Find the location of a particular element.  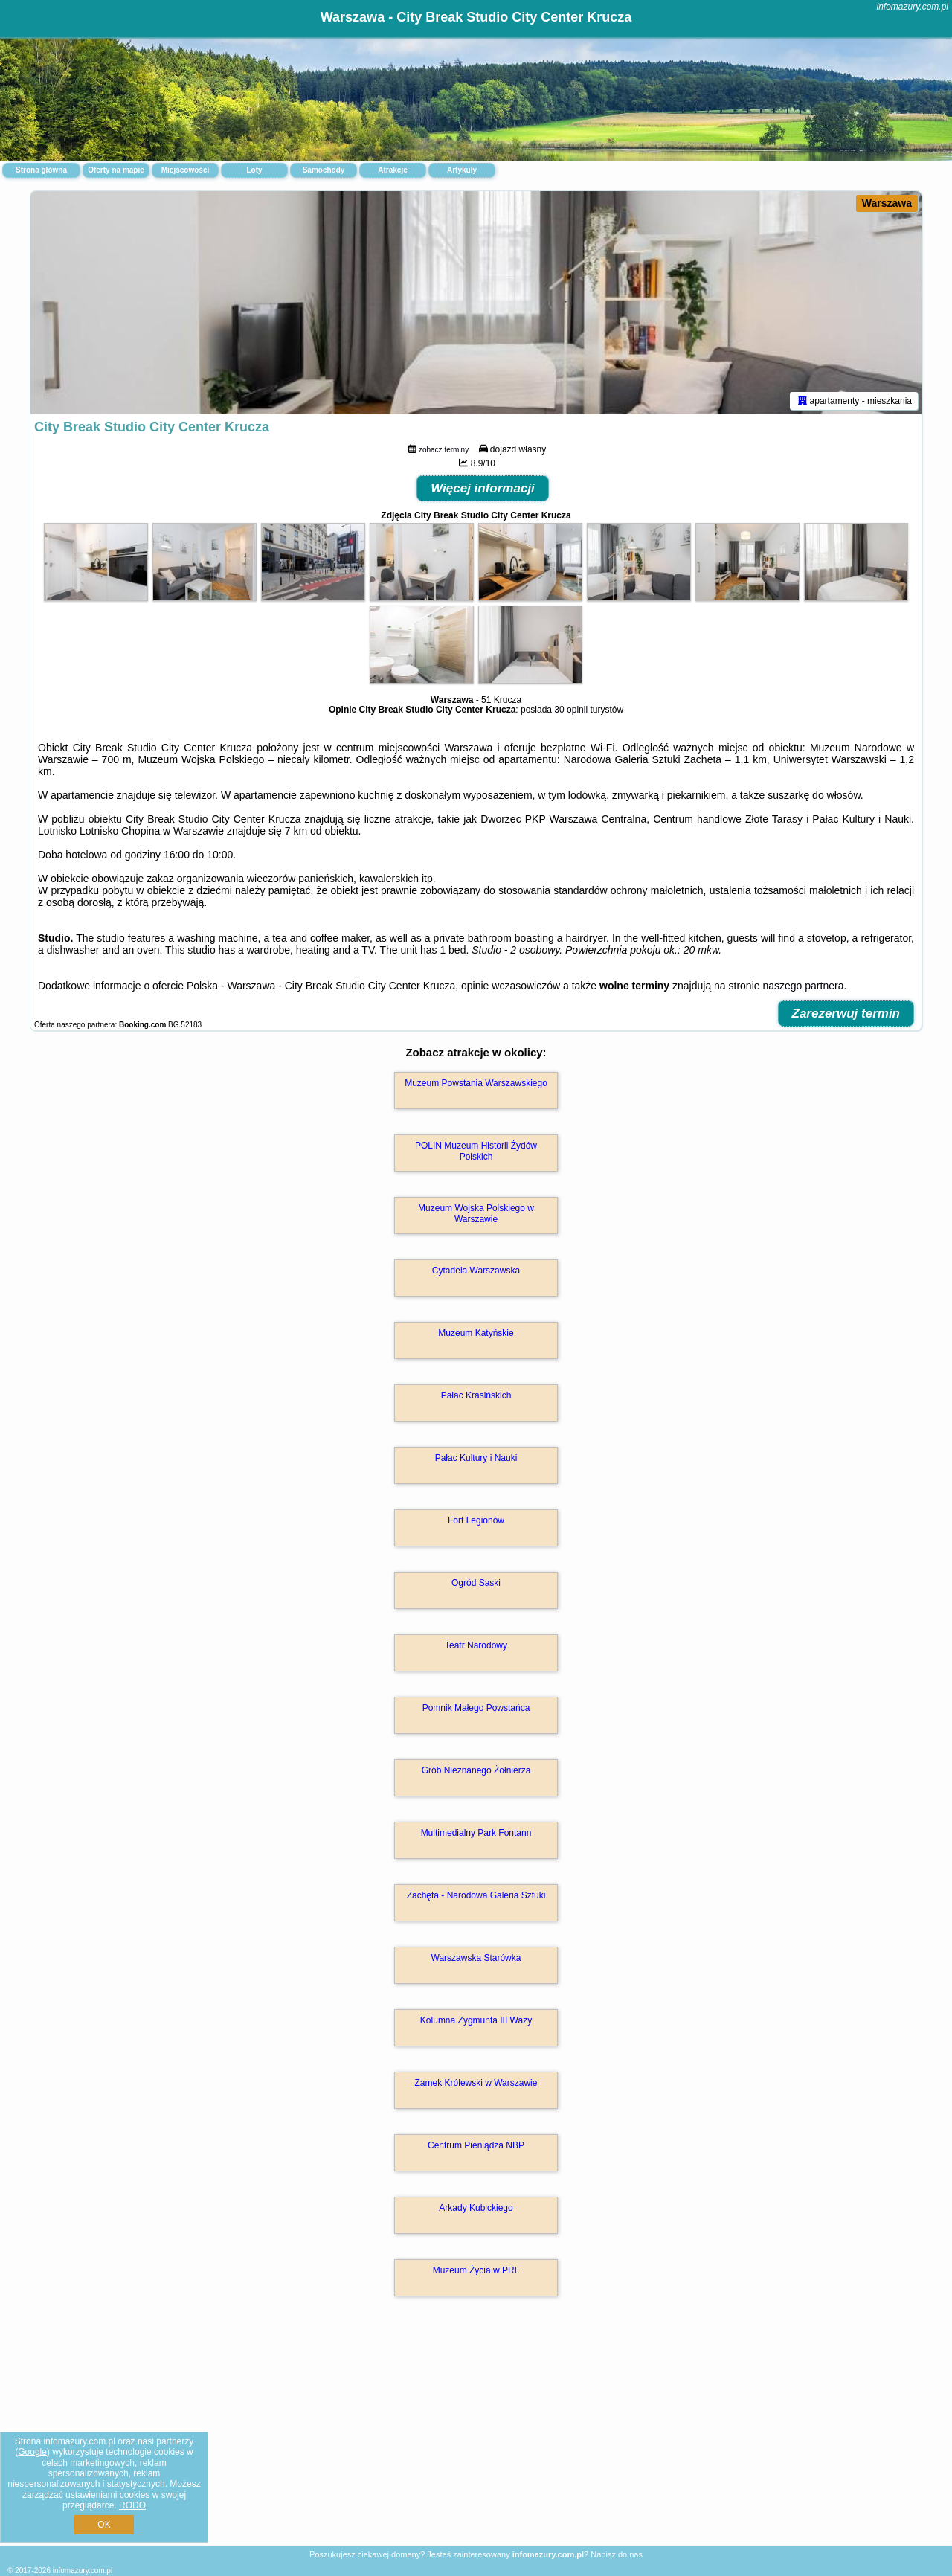

Centrum Pieniądza NBP is located at coordinates (476, 2145).